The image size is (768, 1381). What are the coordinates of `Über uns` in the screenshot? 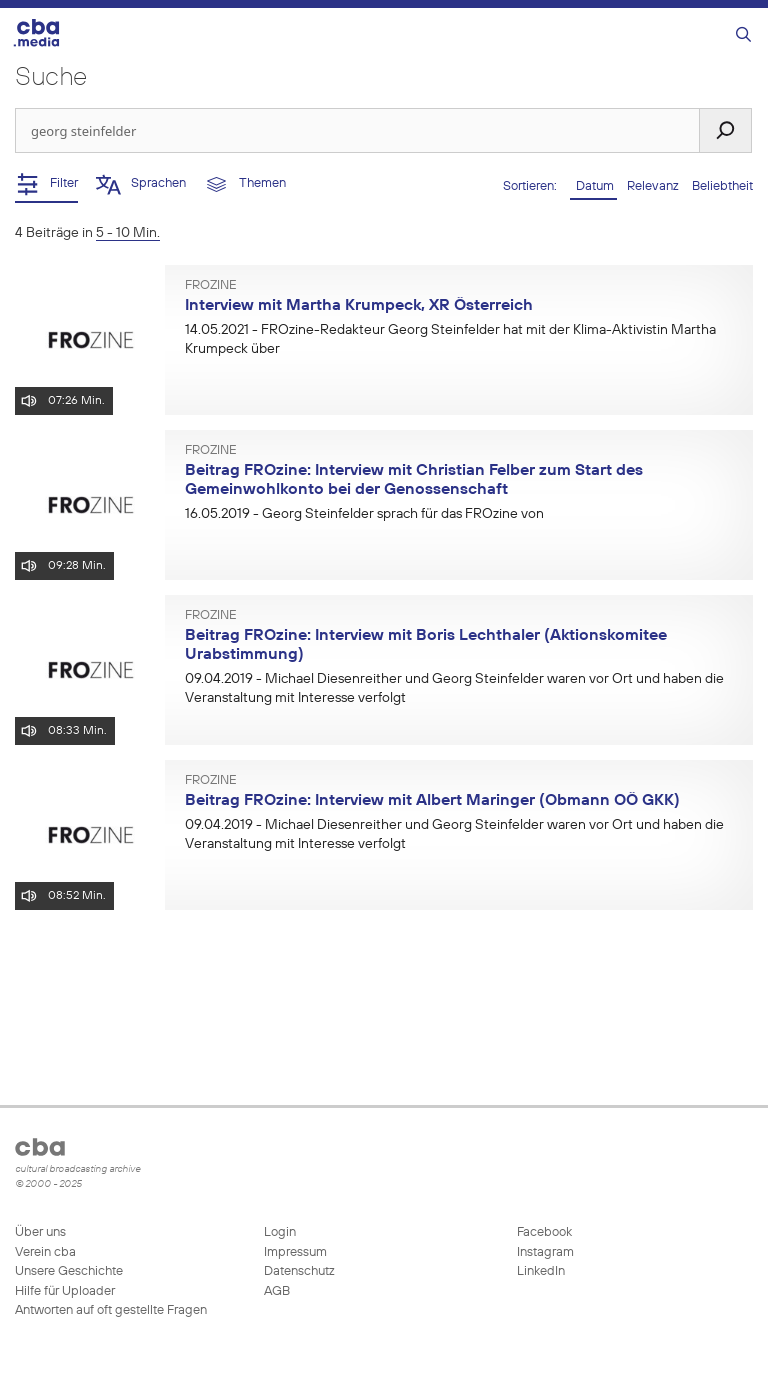 It's located at (40, 1232).